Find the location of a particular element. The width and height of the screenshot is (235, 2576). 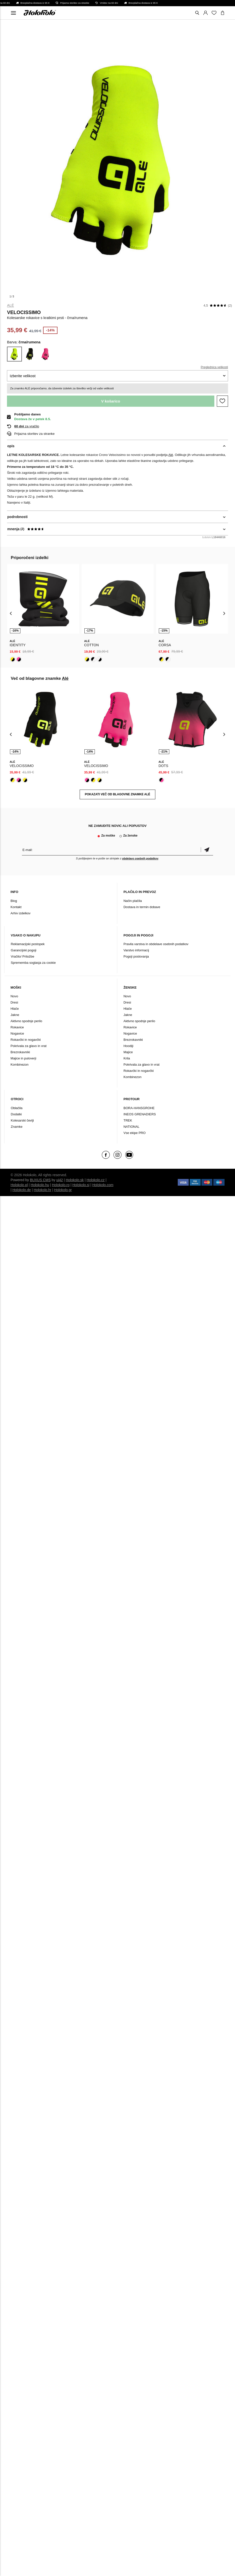

Holokolo.sk is located at coordinates (75, 1180).